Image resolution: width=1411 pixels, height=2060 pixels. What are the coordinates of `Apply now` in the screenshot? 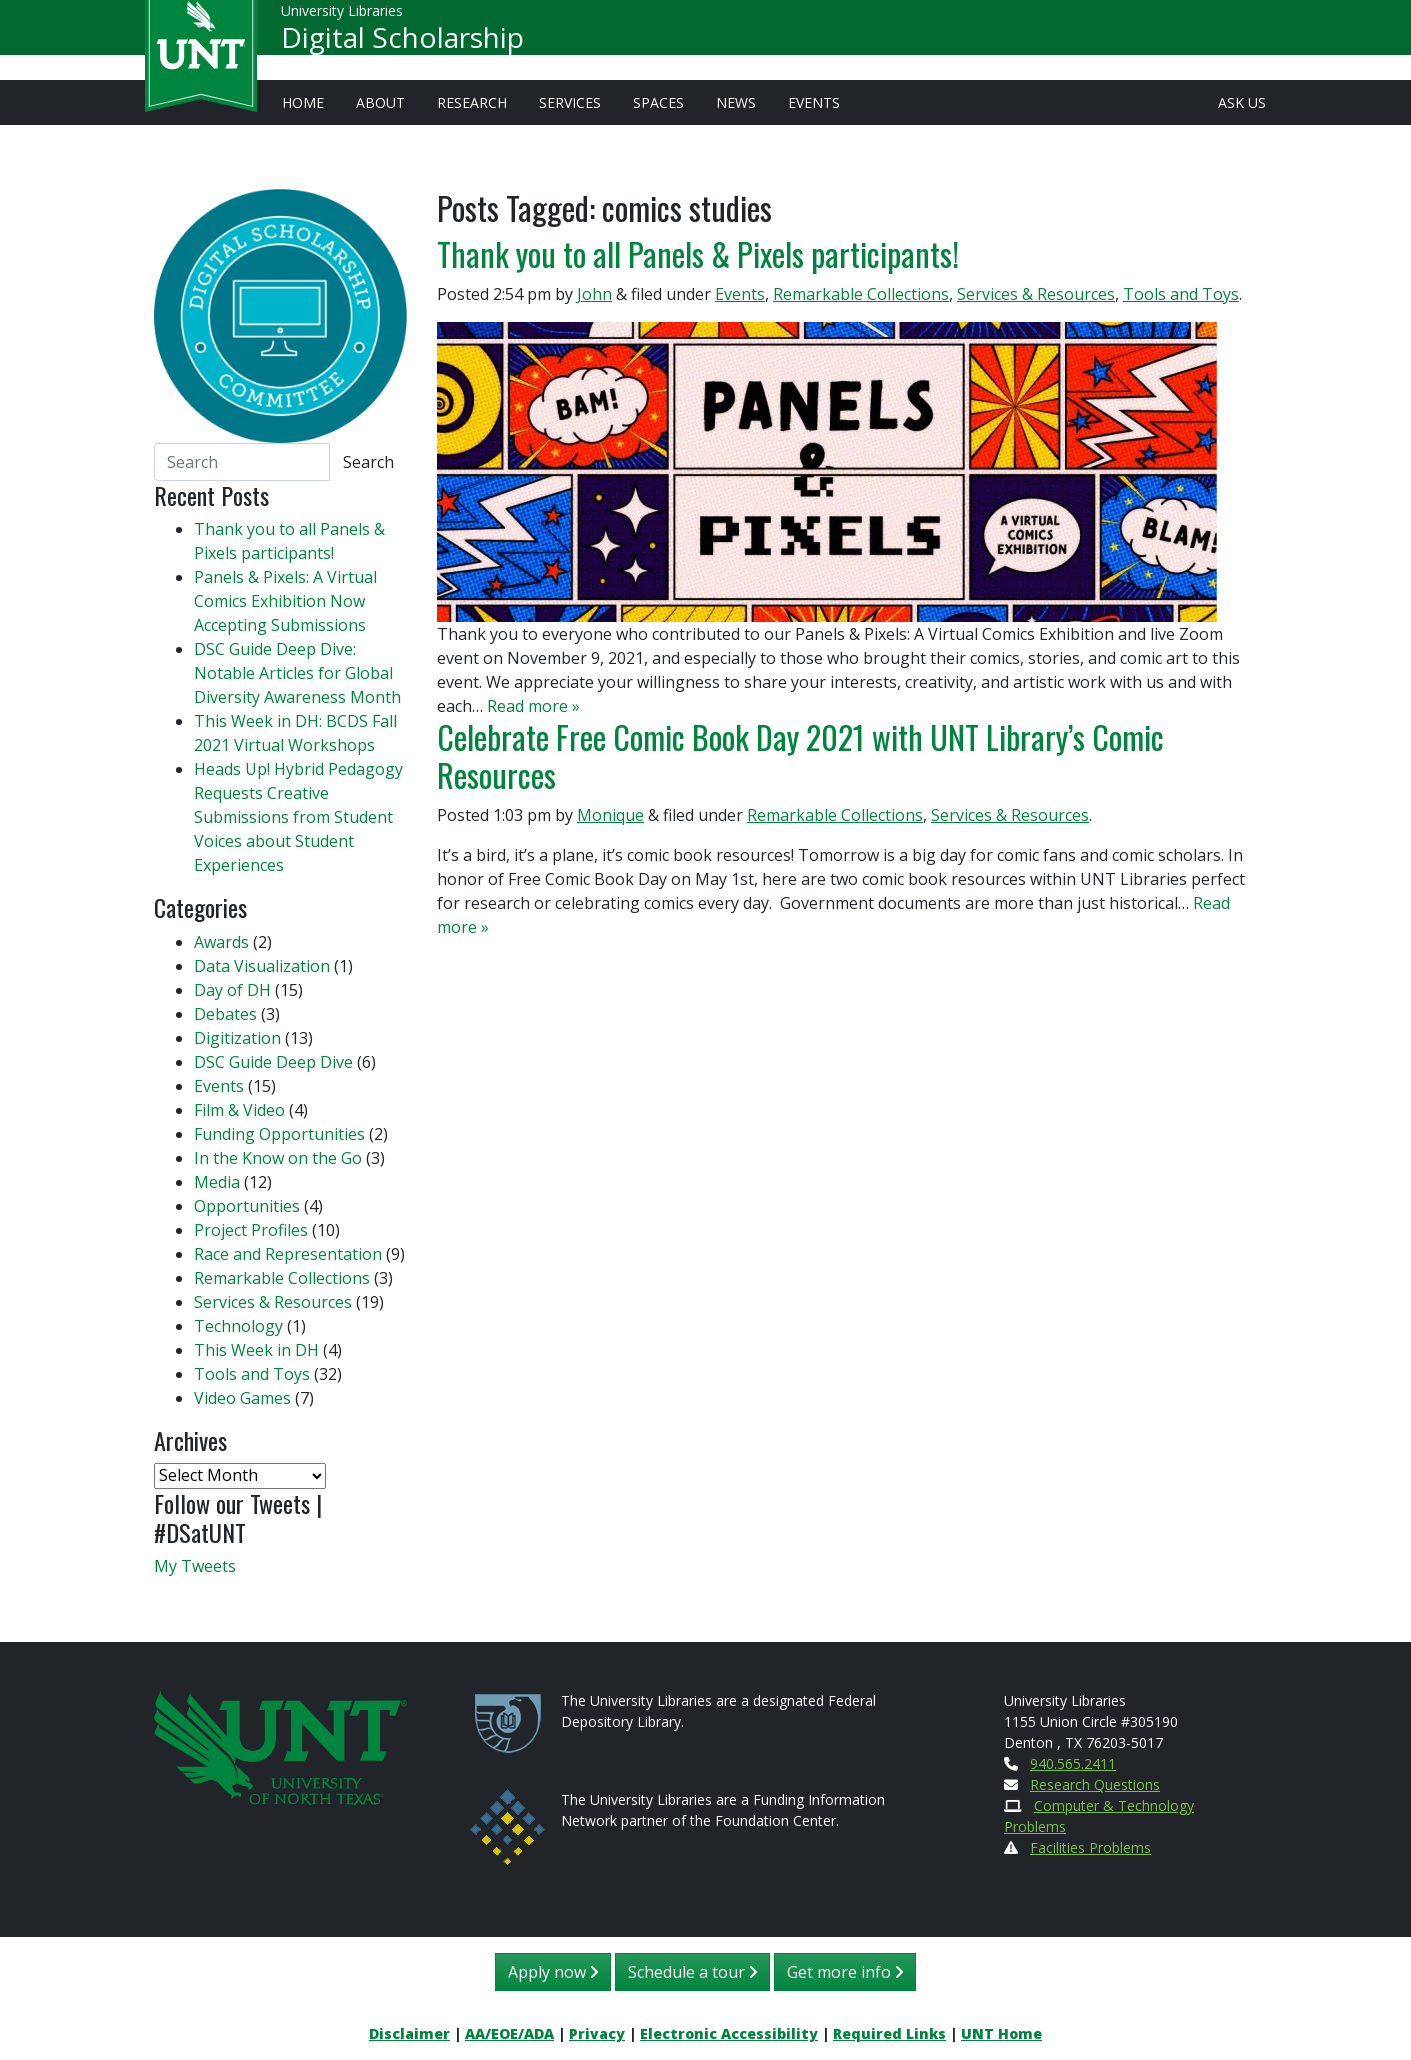 It's located at (553, 1972).